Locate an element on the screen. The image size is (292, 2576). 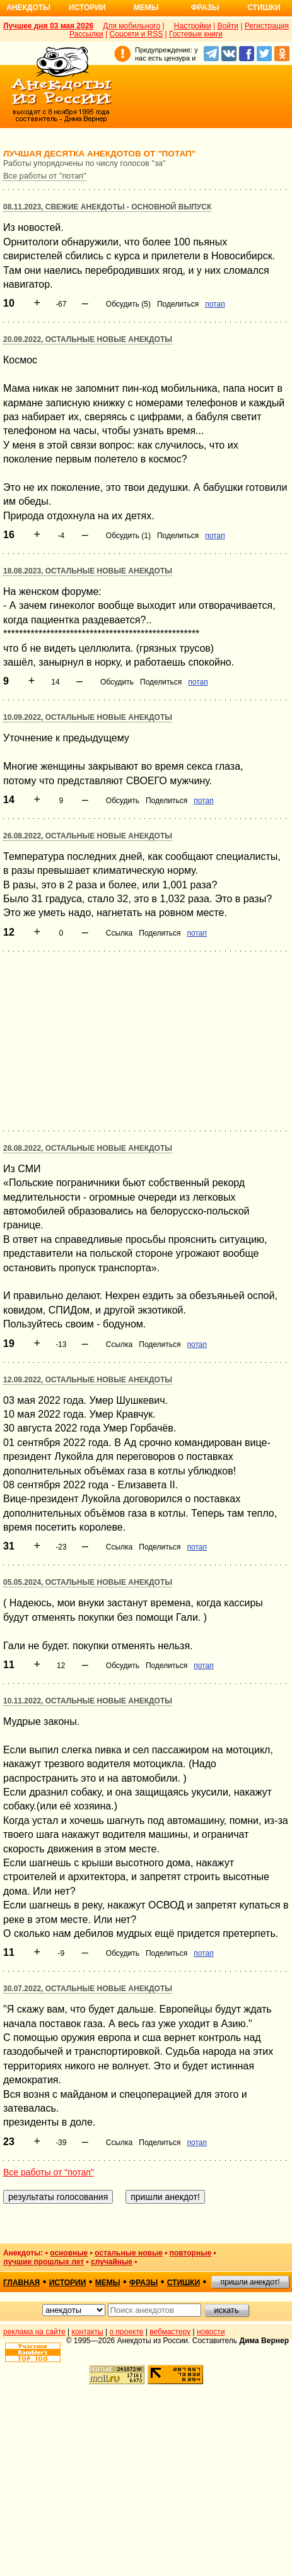
28.08.2022, Остальные новые анекдоты is located at coordinates (87, 1148).